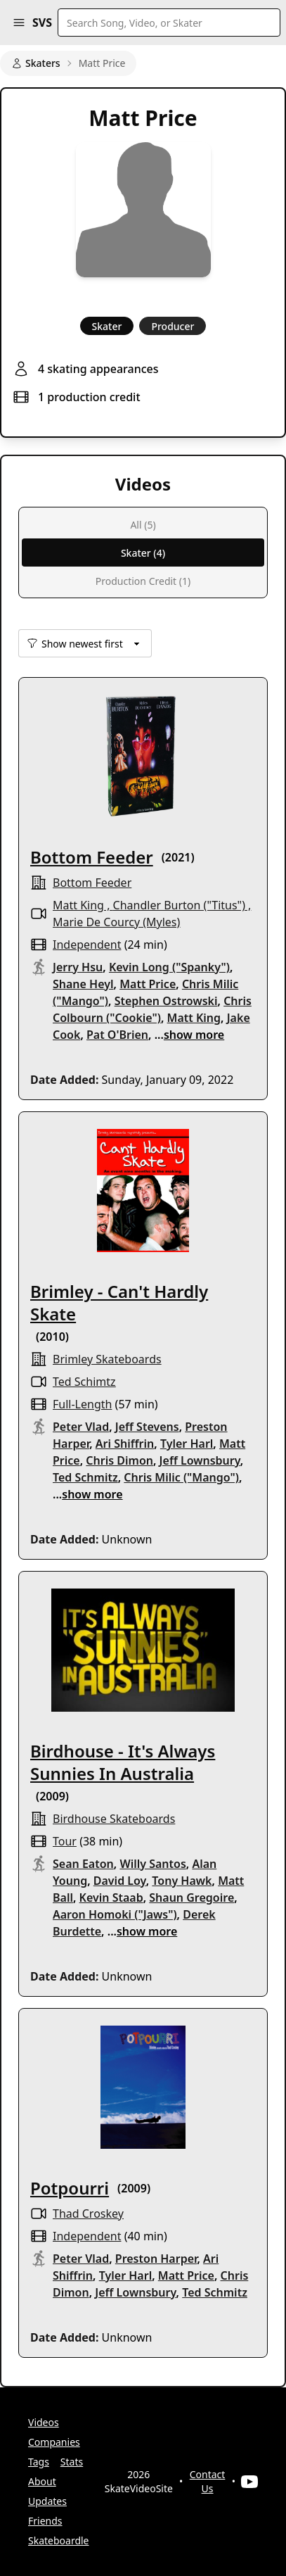 The height and width of the screenshot is (2576, 286). What do you see at coordinates (191, 1897) in the screenshot?
I see `Shaun Gregoire` at bounding box center [191, 1897].